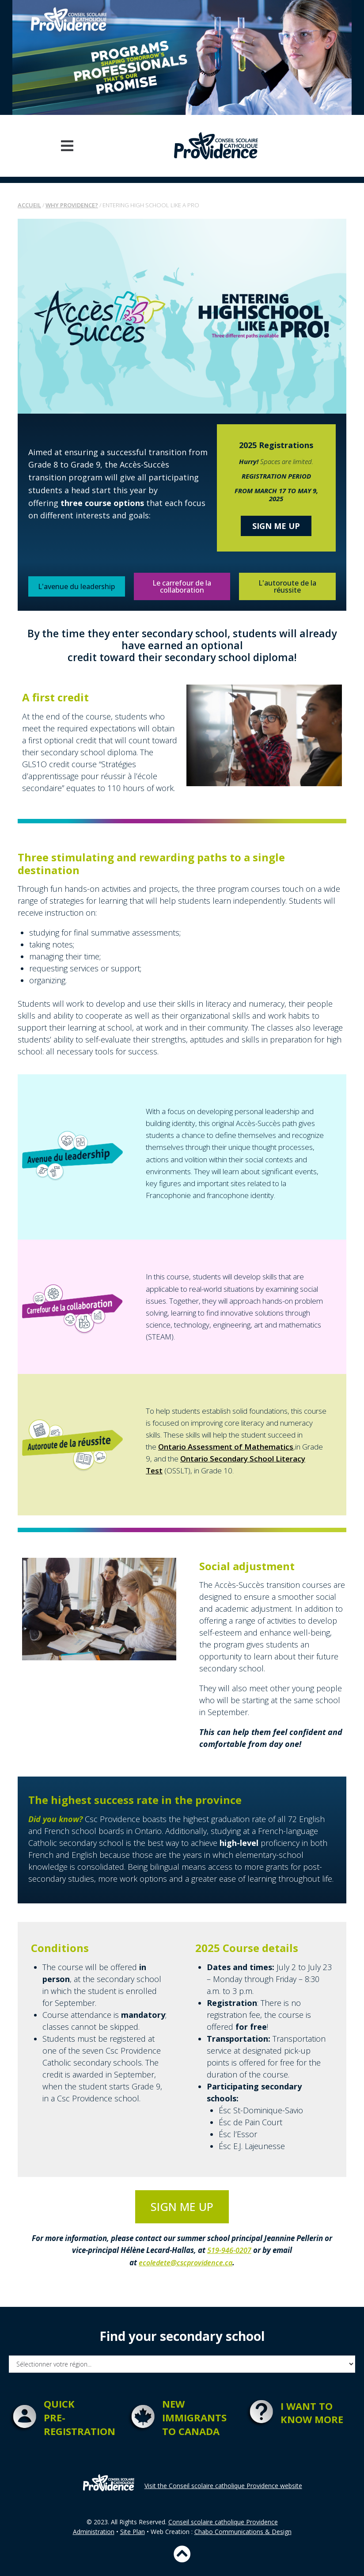 This screenshot has width=364, height=2576. What do you see at coordinates (312, 2411) in the screenshot?
I see `I want to know more` at bounding box center [312, 2411].